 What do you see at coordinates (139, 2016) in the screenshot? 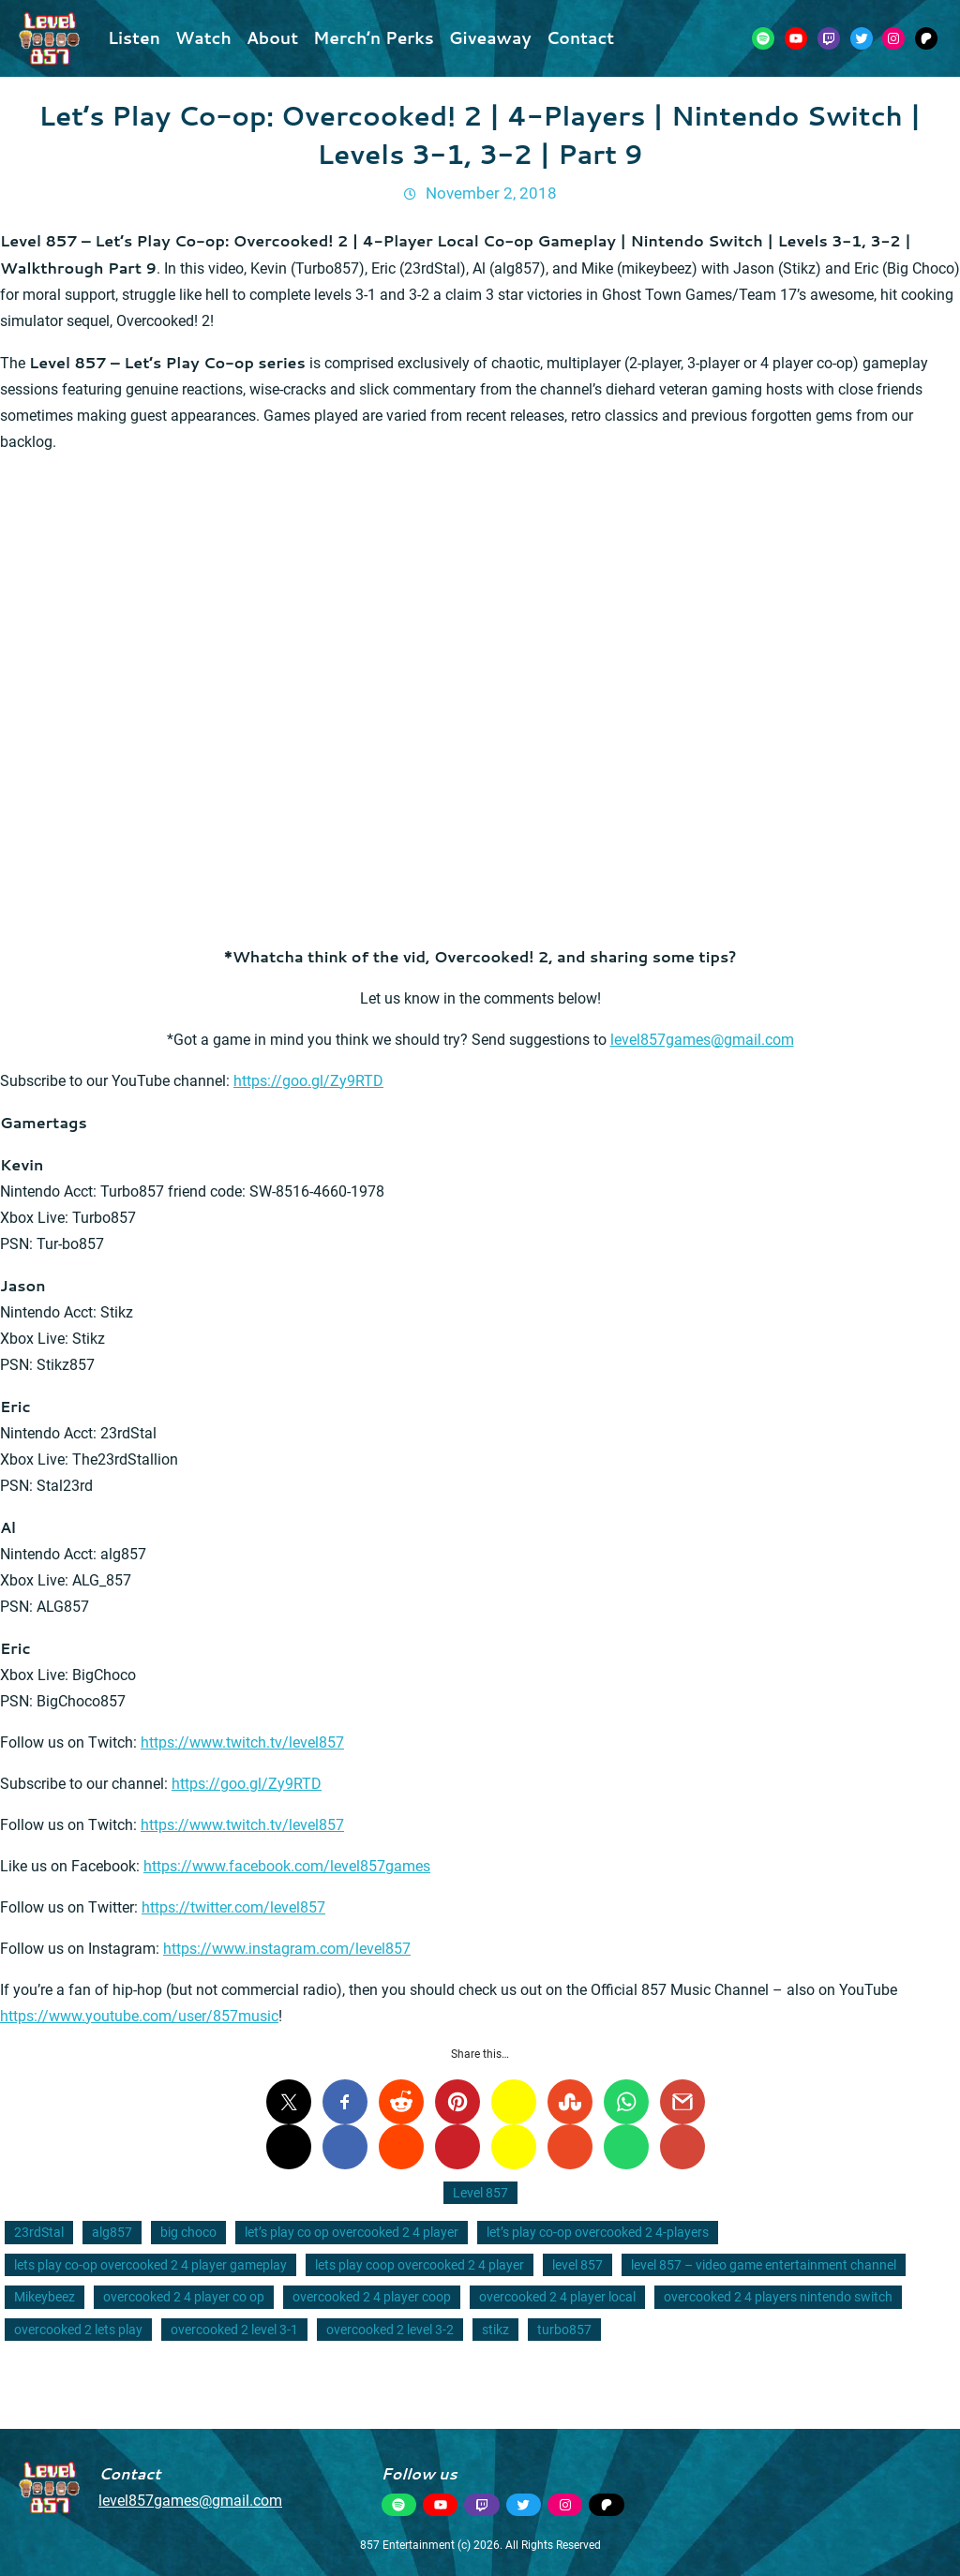
I see `https://www.youtube.com/user/857music` at bounding box center [139, 2016].